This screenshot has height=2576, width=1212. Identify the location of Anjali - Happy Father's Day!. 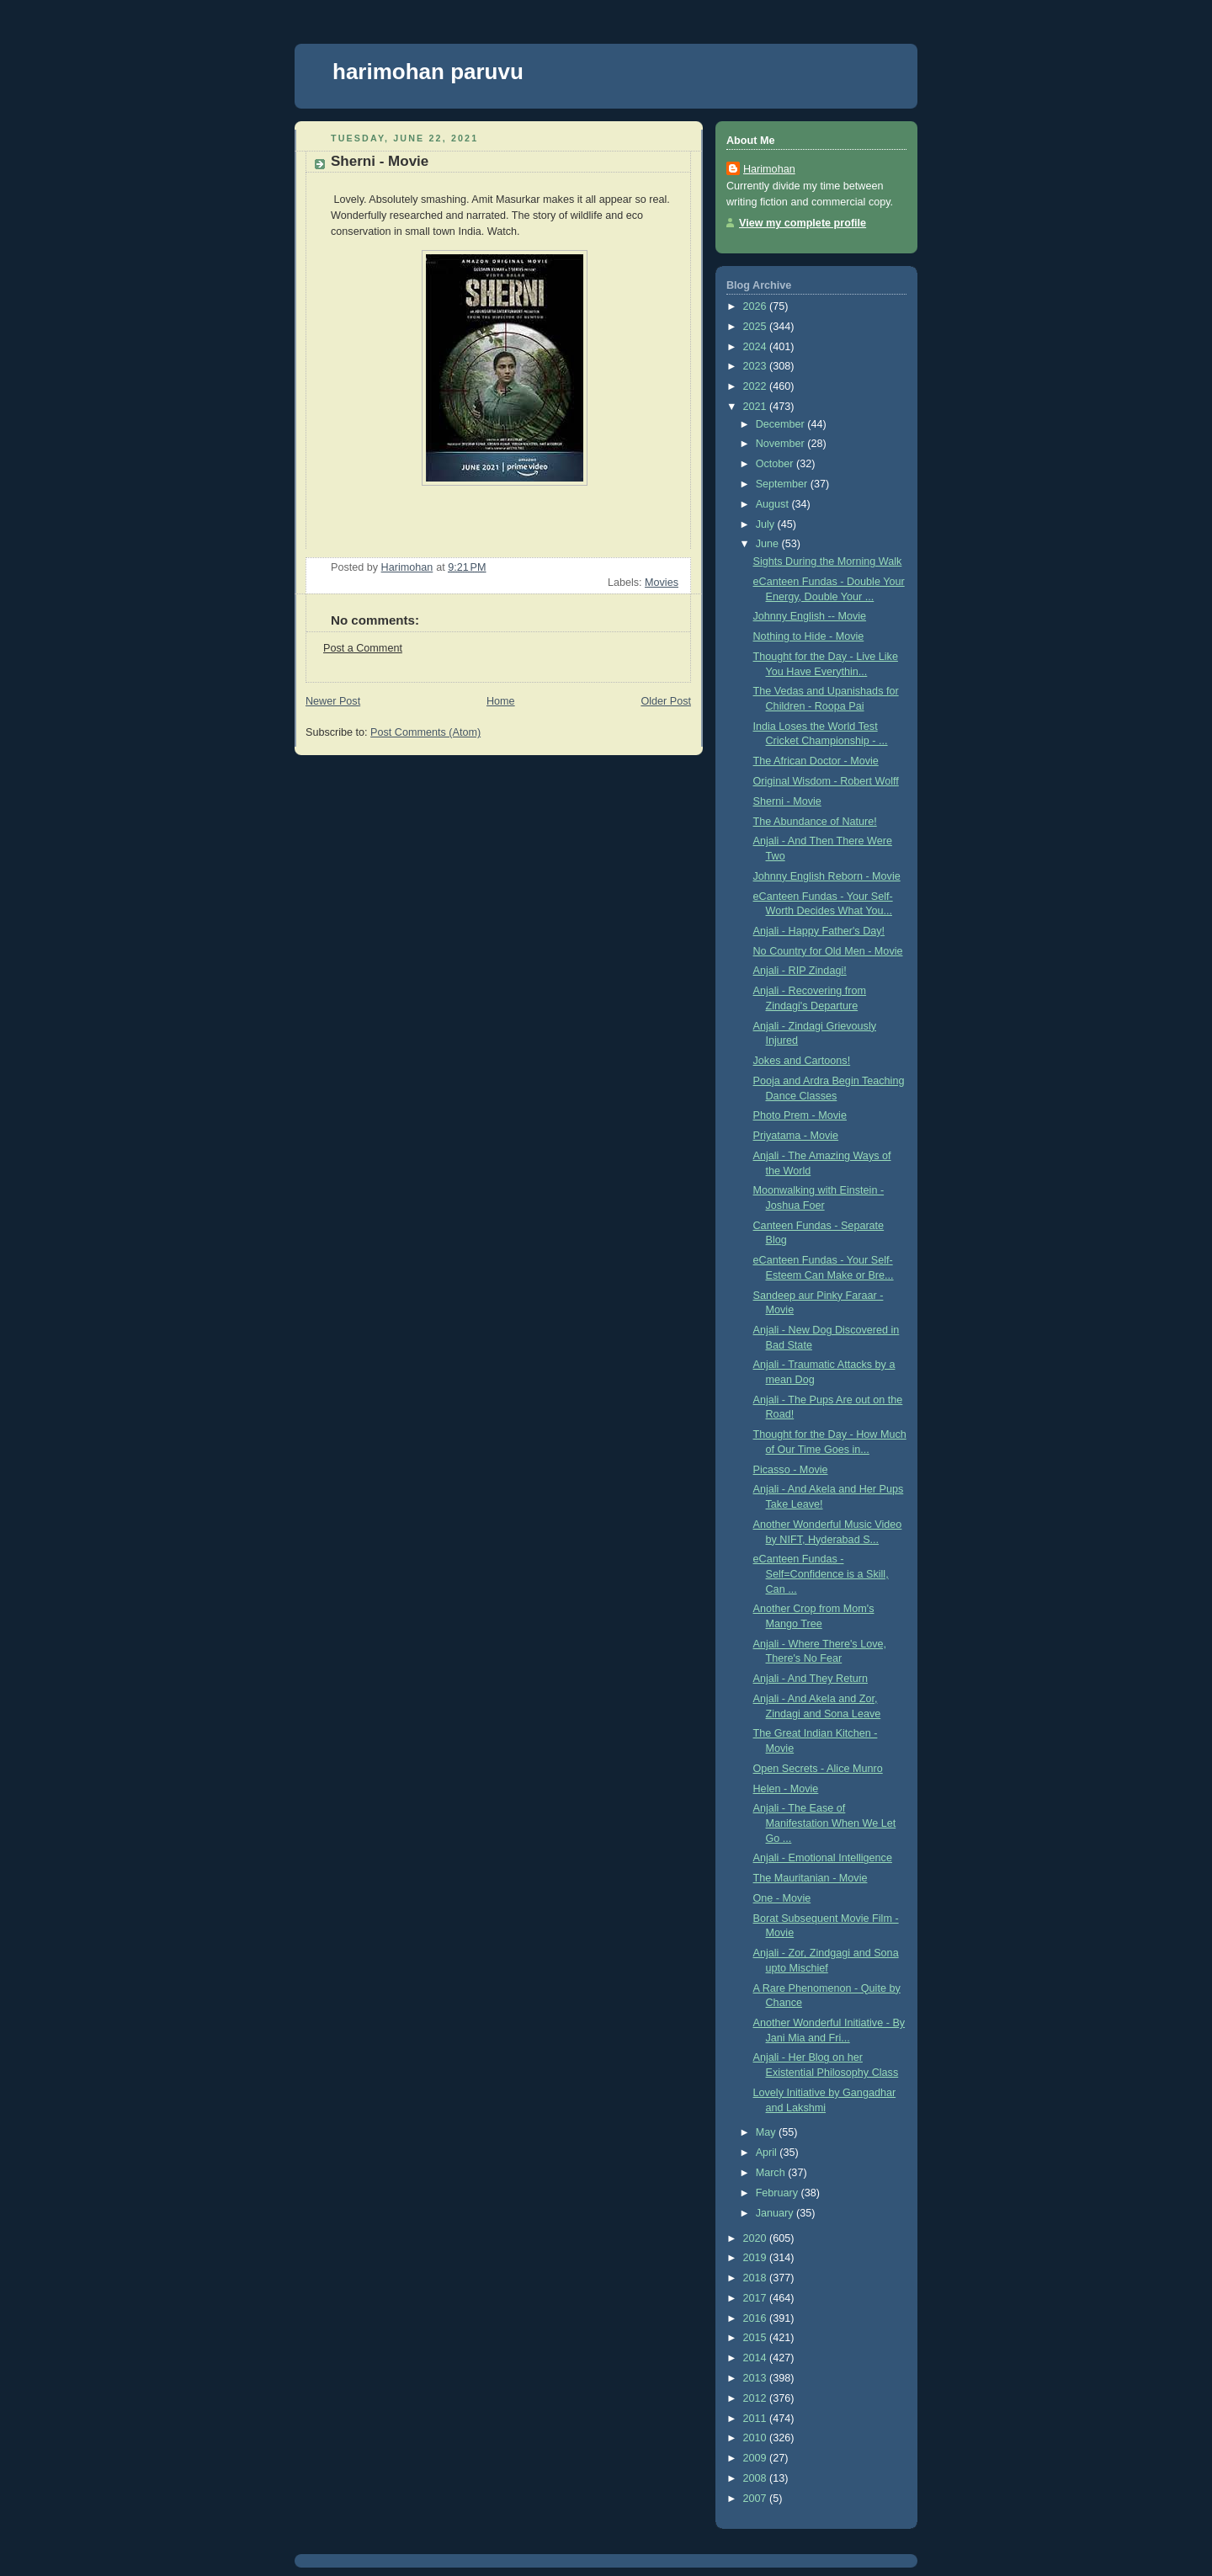
(819, 931).